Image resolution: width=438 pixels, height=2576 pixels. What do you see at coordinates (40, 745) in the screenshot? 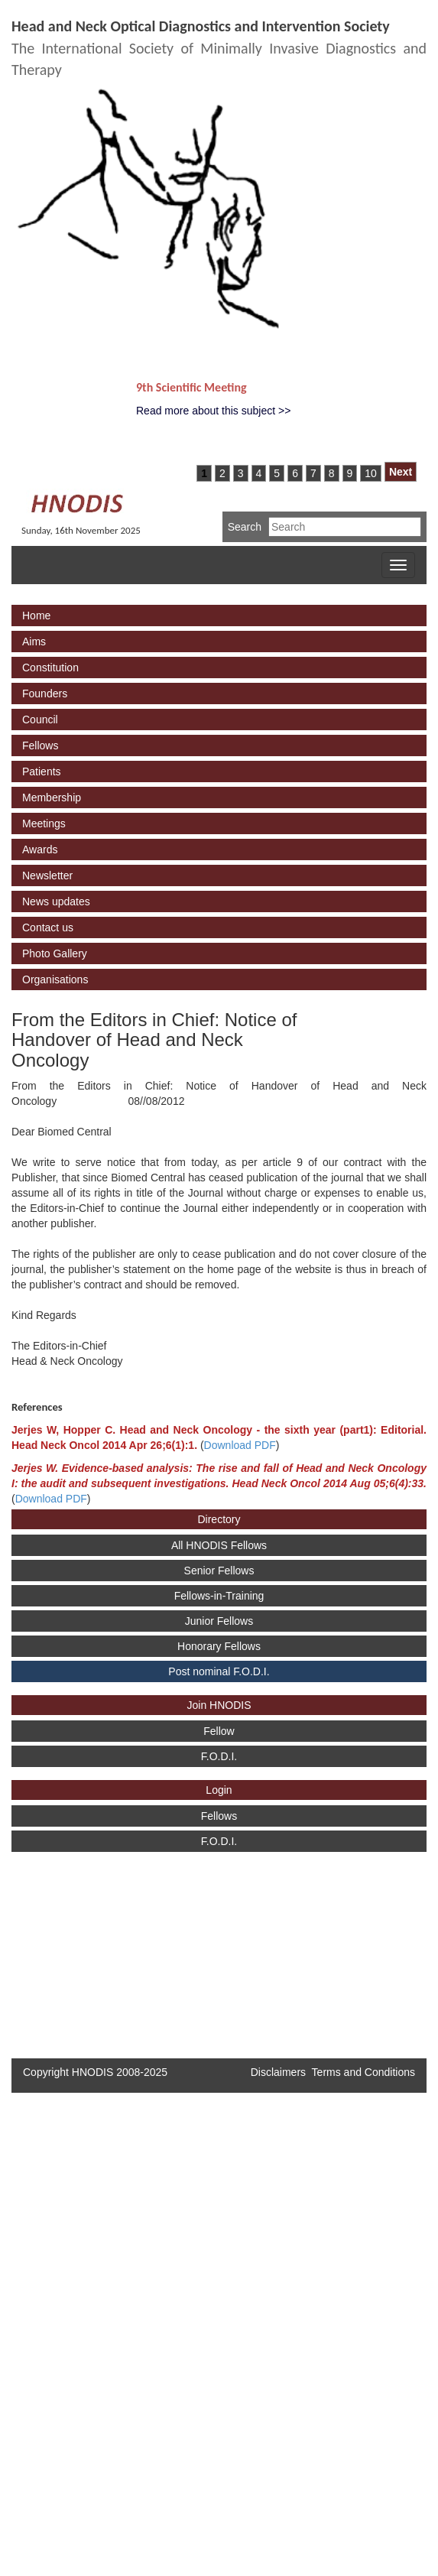
I see `Fellows` at bounding box center [40, 745].